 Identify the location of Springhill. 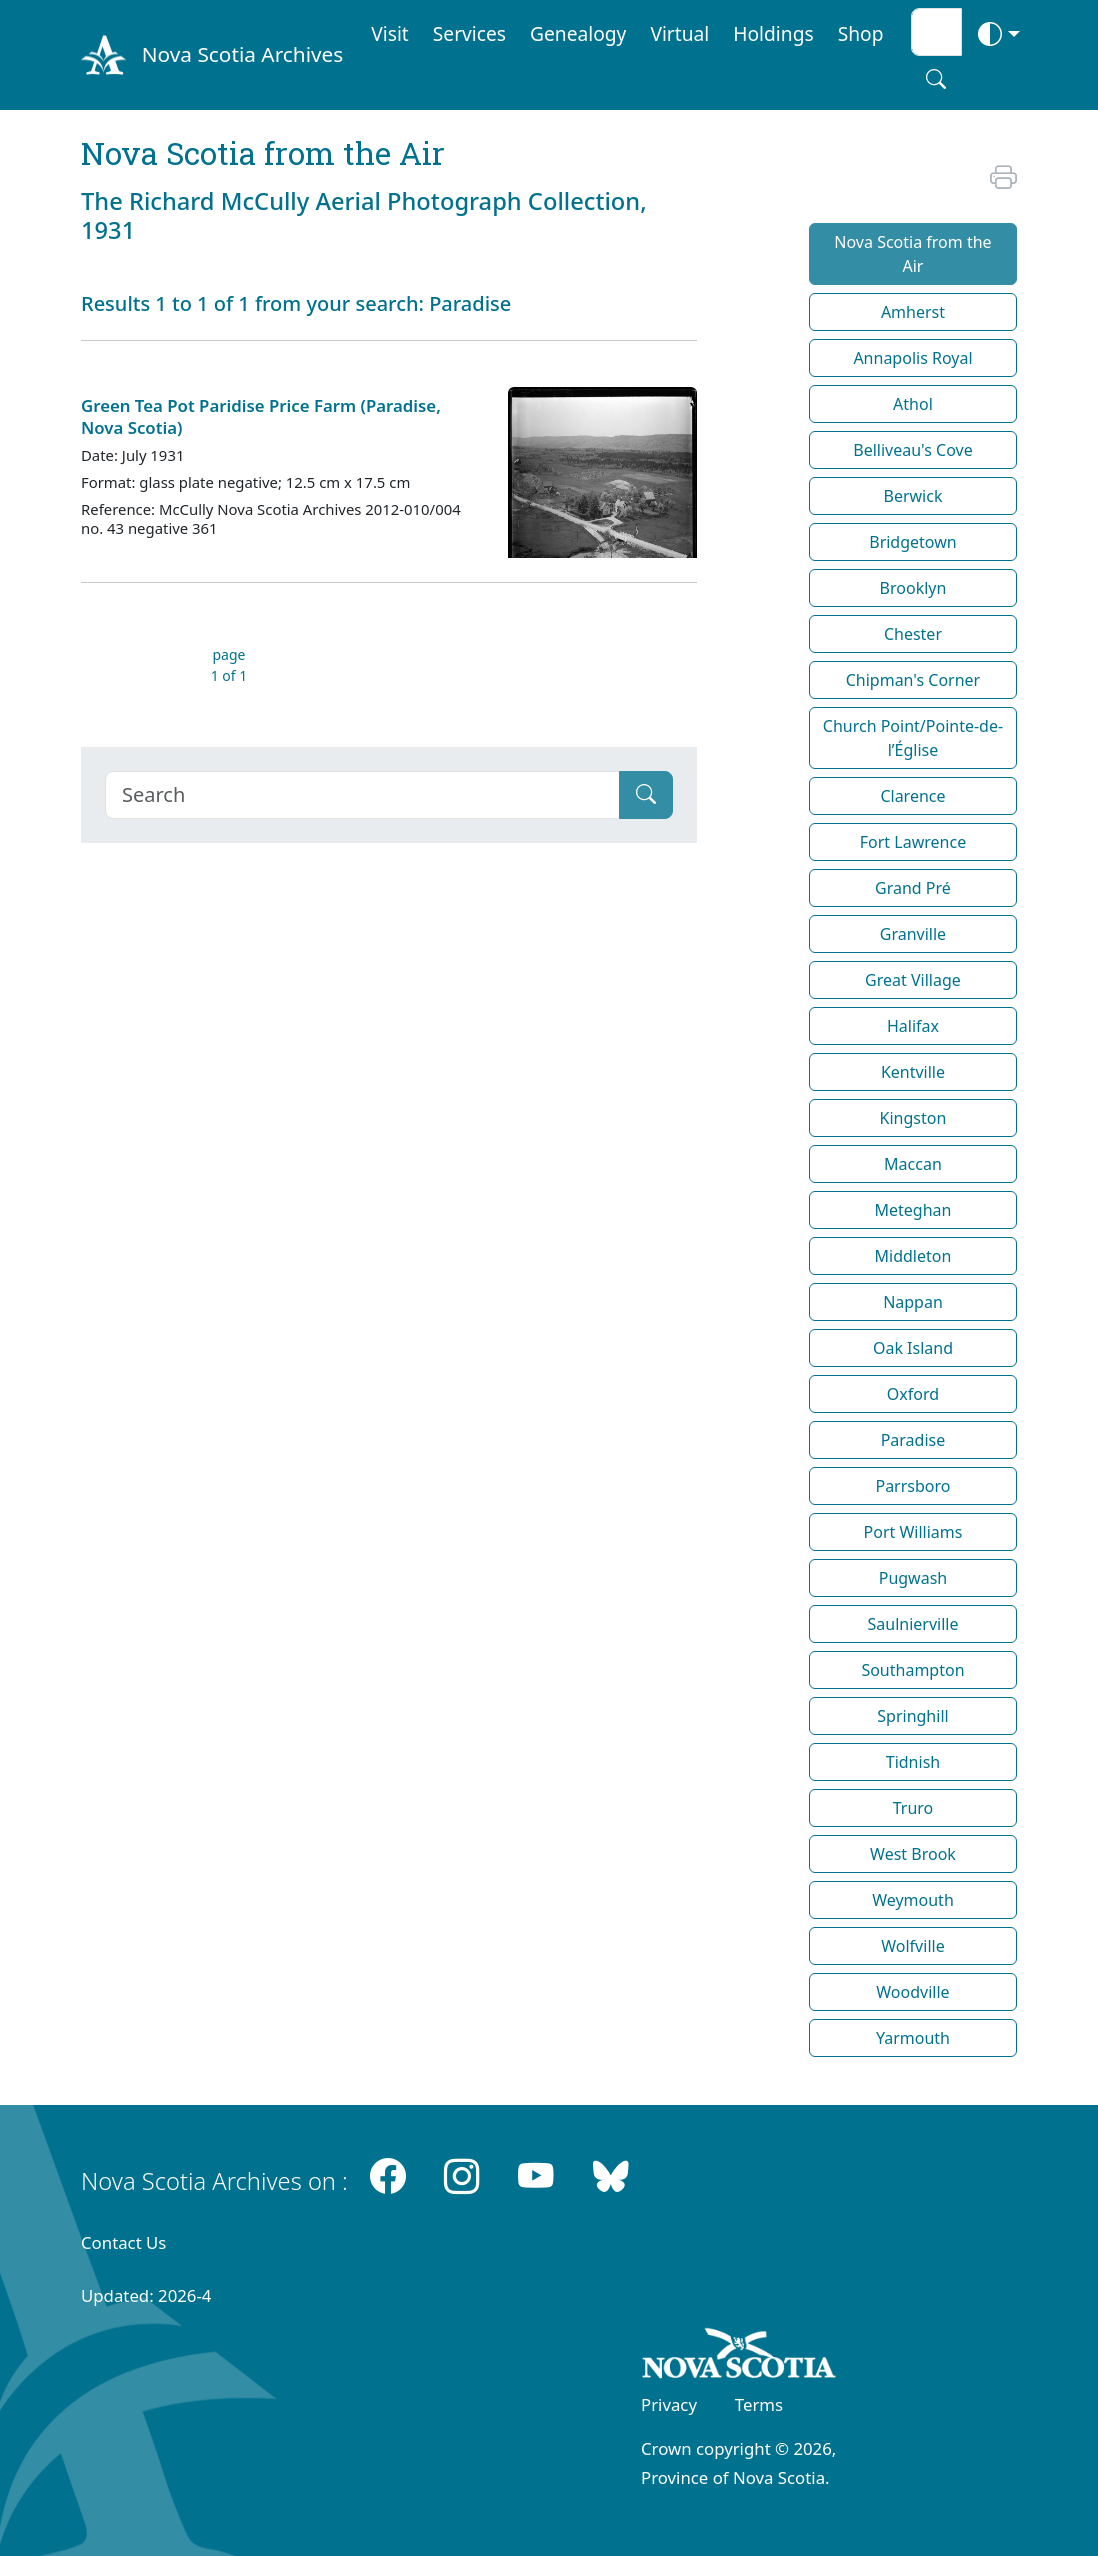
(912, 1716).